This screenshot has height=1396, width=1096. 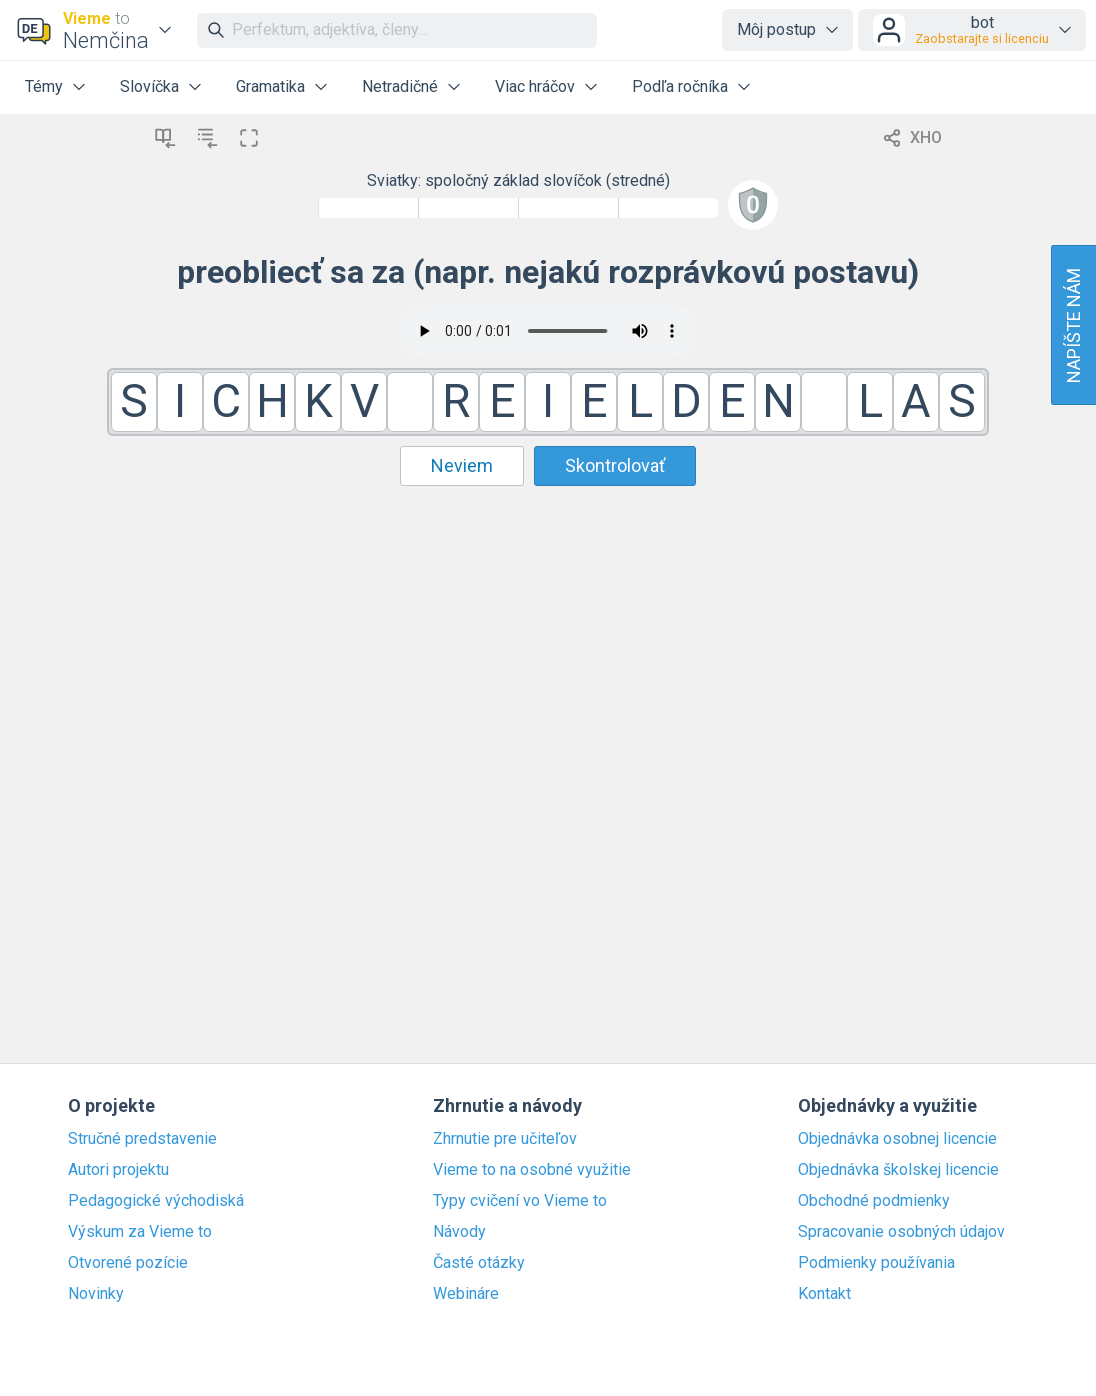 I want to click on Neviem, so click(x=462, y=465).